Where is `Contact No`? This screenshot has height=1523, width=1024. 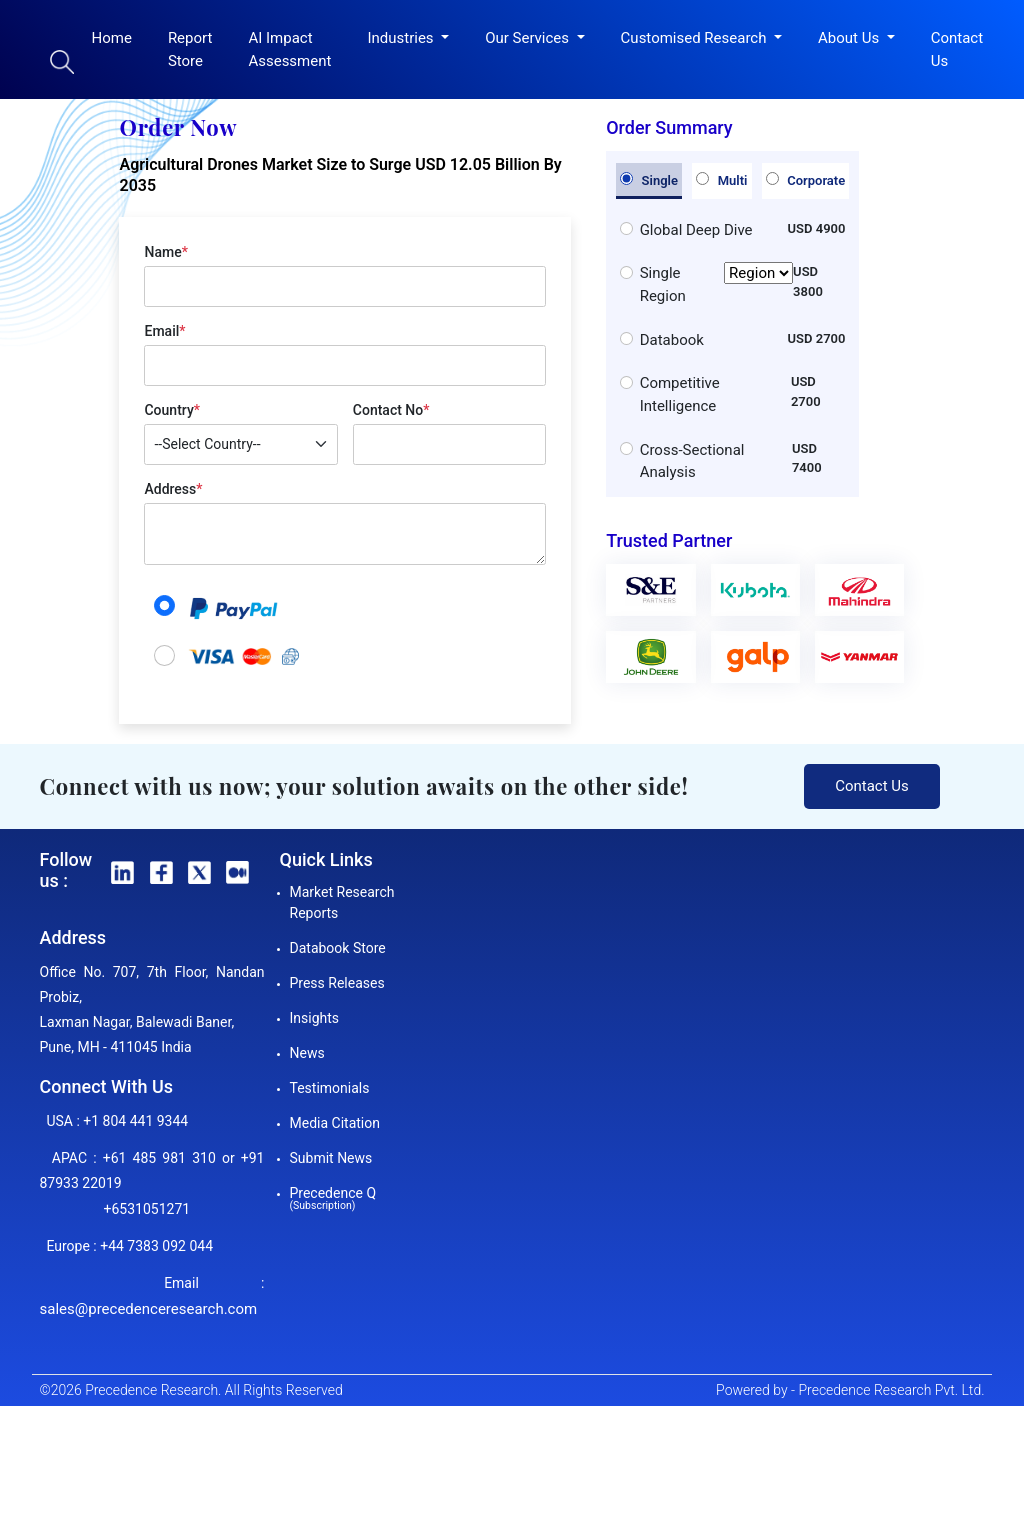 Contact No is located at coordinates (391, 410).